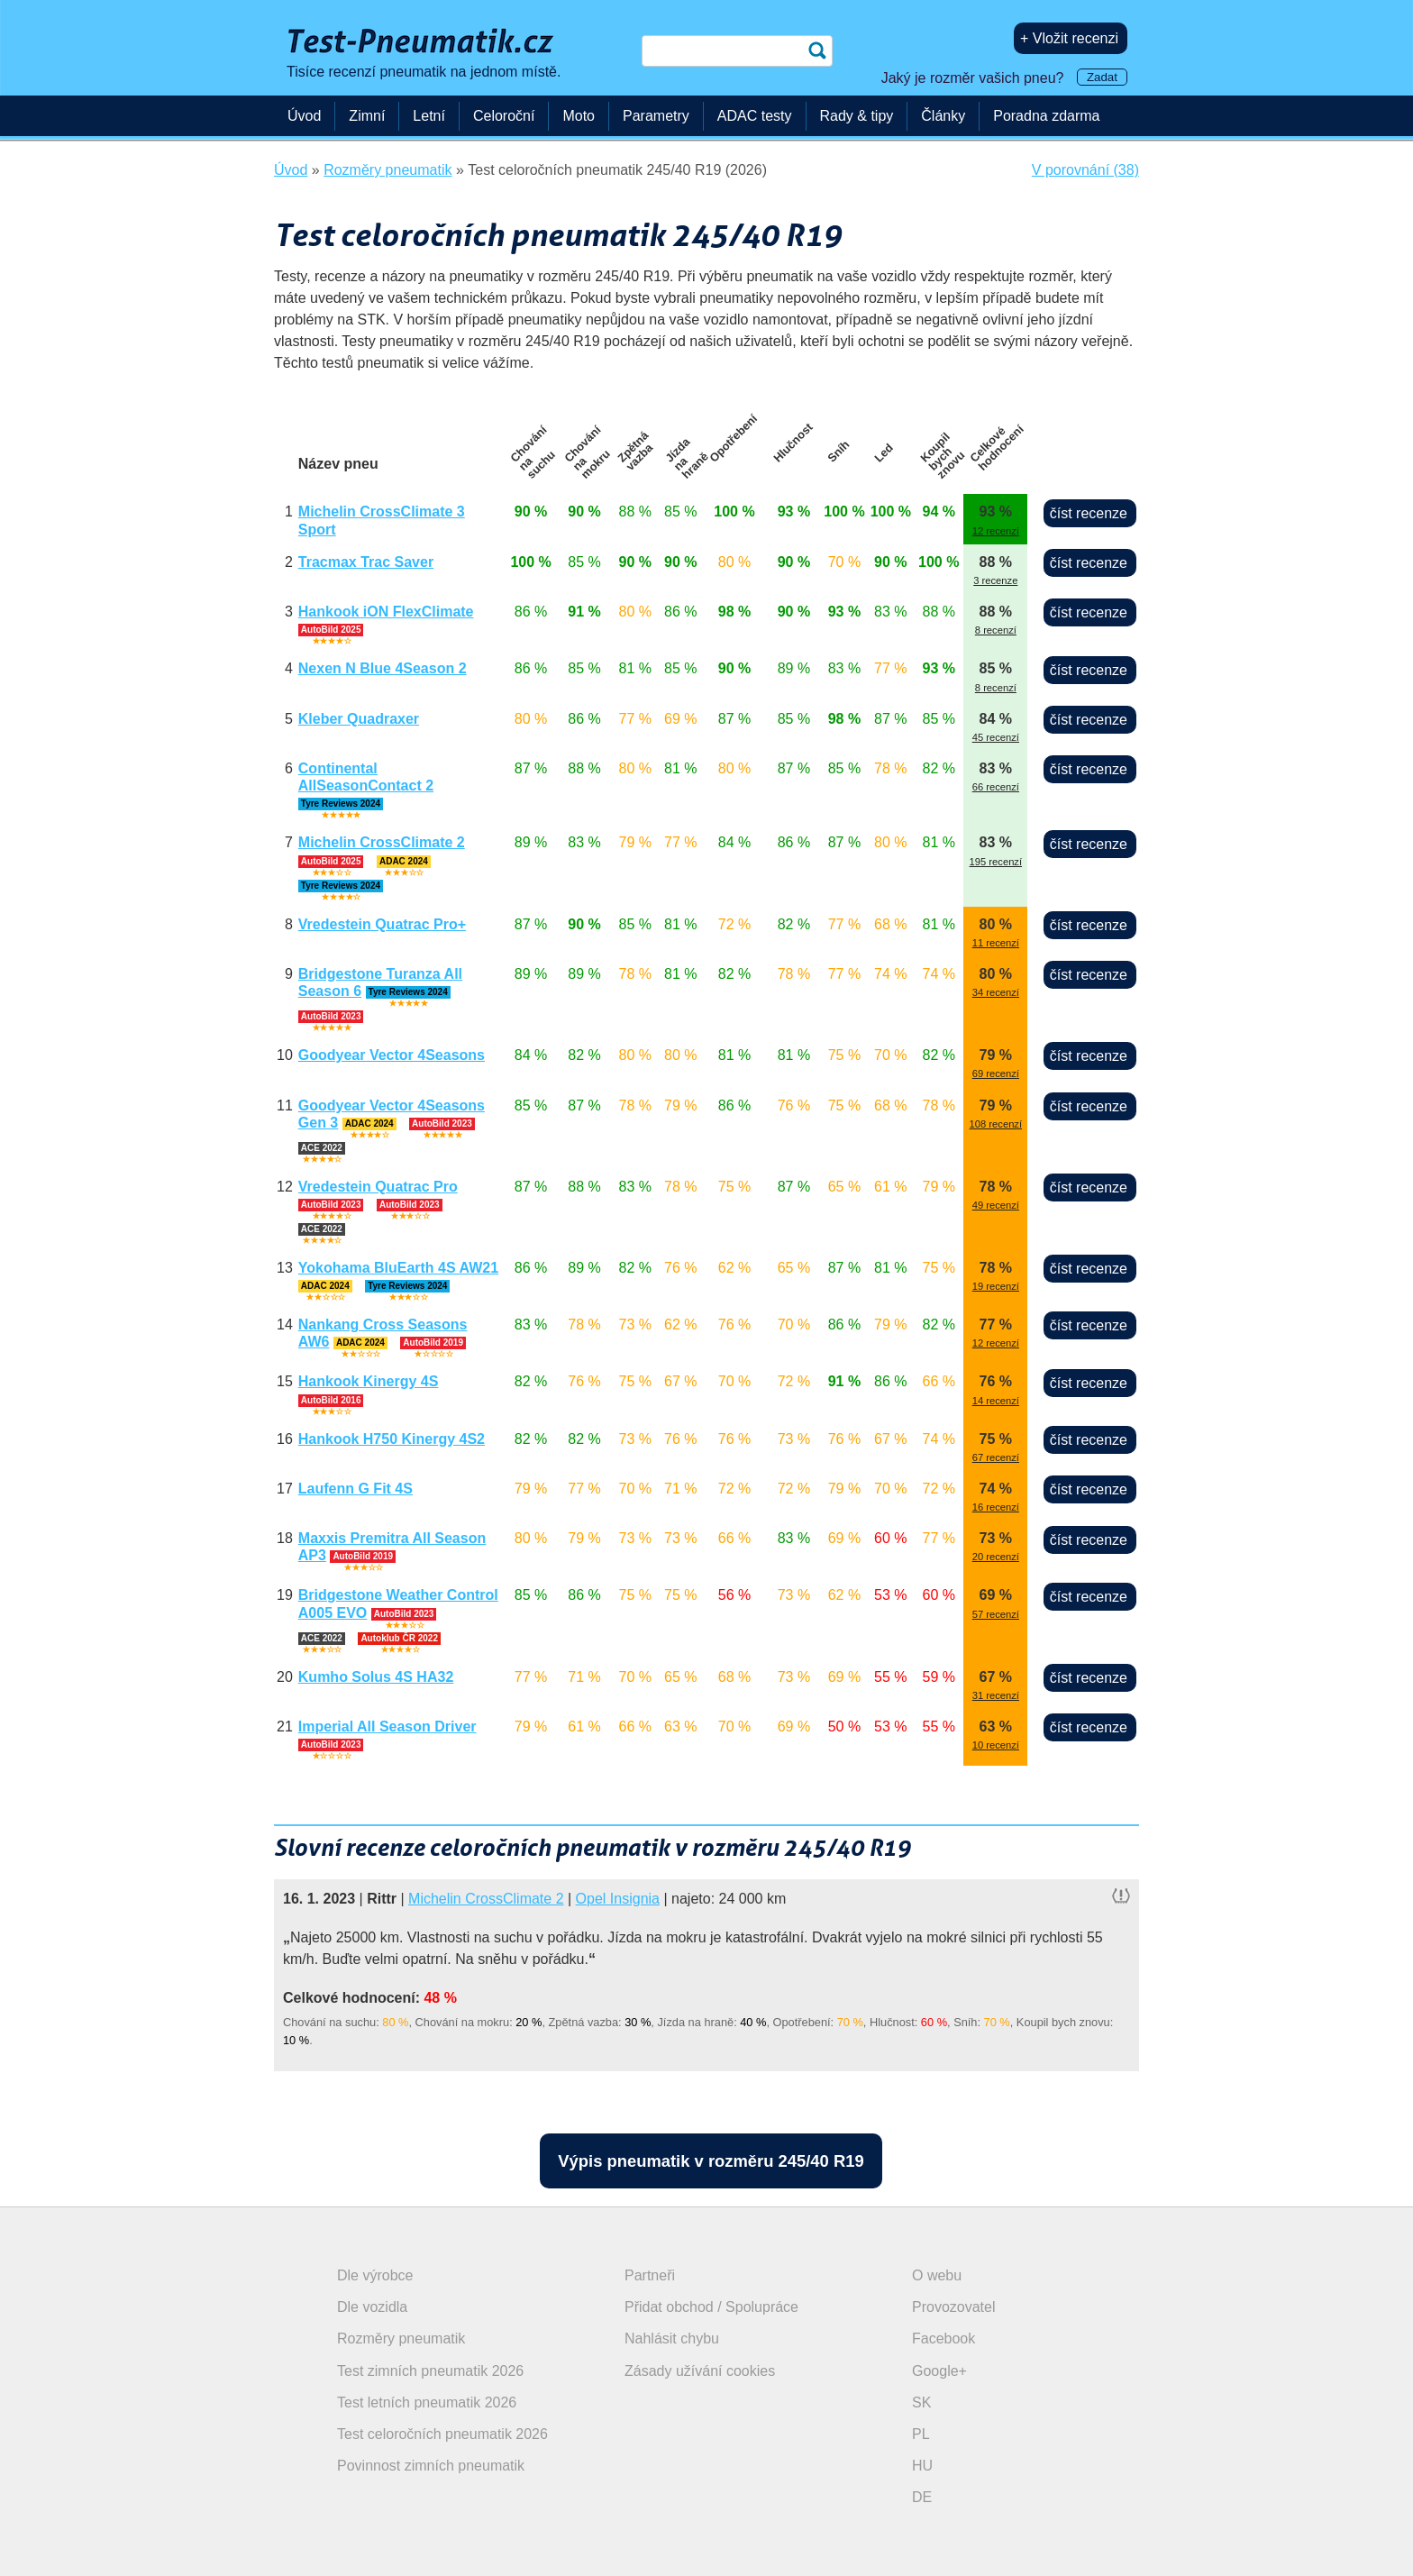  What do you see at coordinates (656, 115) in the screenshot?
I see `Parametry` at bounding box center [656, 115].